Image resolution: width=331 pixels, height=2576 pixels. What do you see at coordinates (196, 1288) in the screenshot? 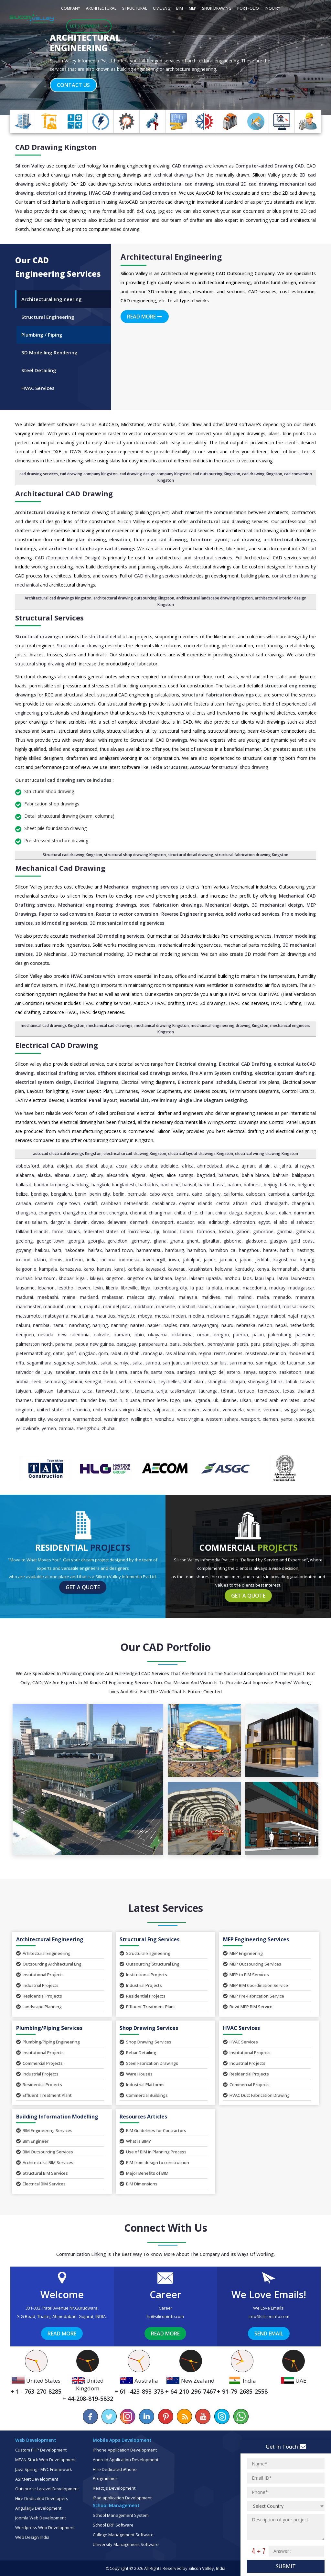
I see `La Paz` at bounding box center [196, 1288].